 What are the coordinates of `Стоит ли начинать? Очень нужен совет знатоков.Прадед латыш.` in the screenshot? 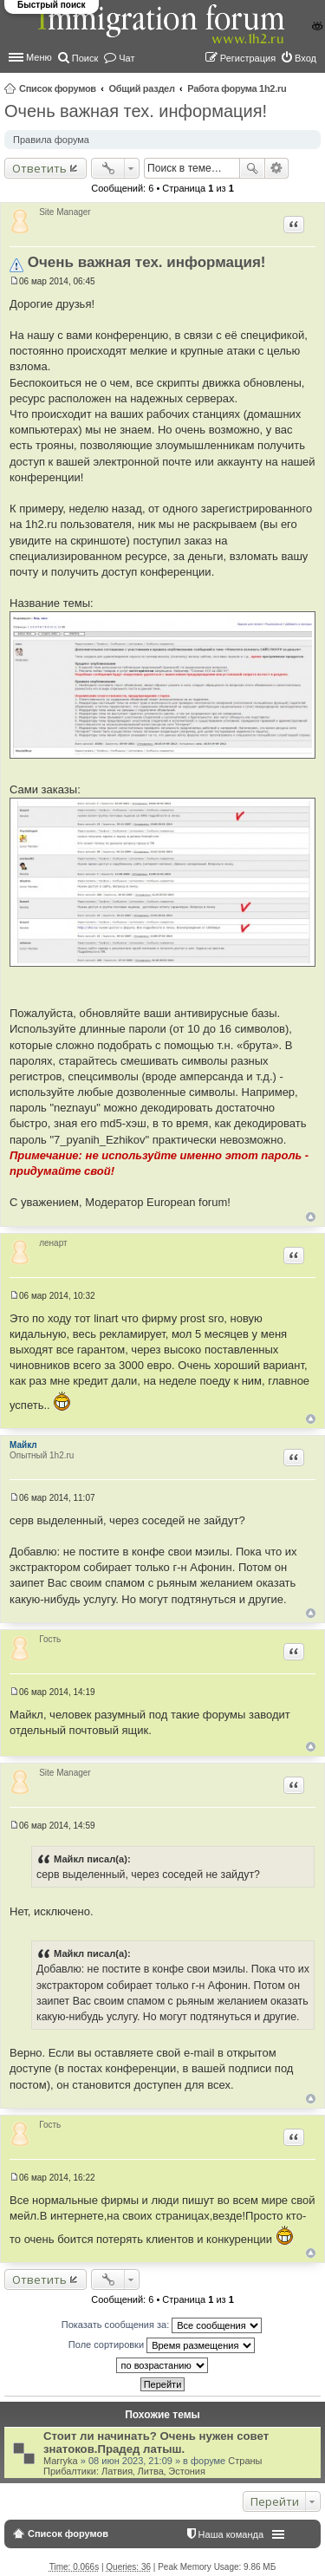 It's located at (156, 2442).